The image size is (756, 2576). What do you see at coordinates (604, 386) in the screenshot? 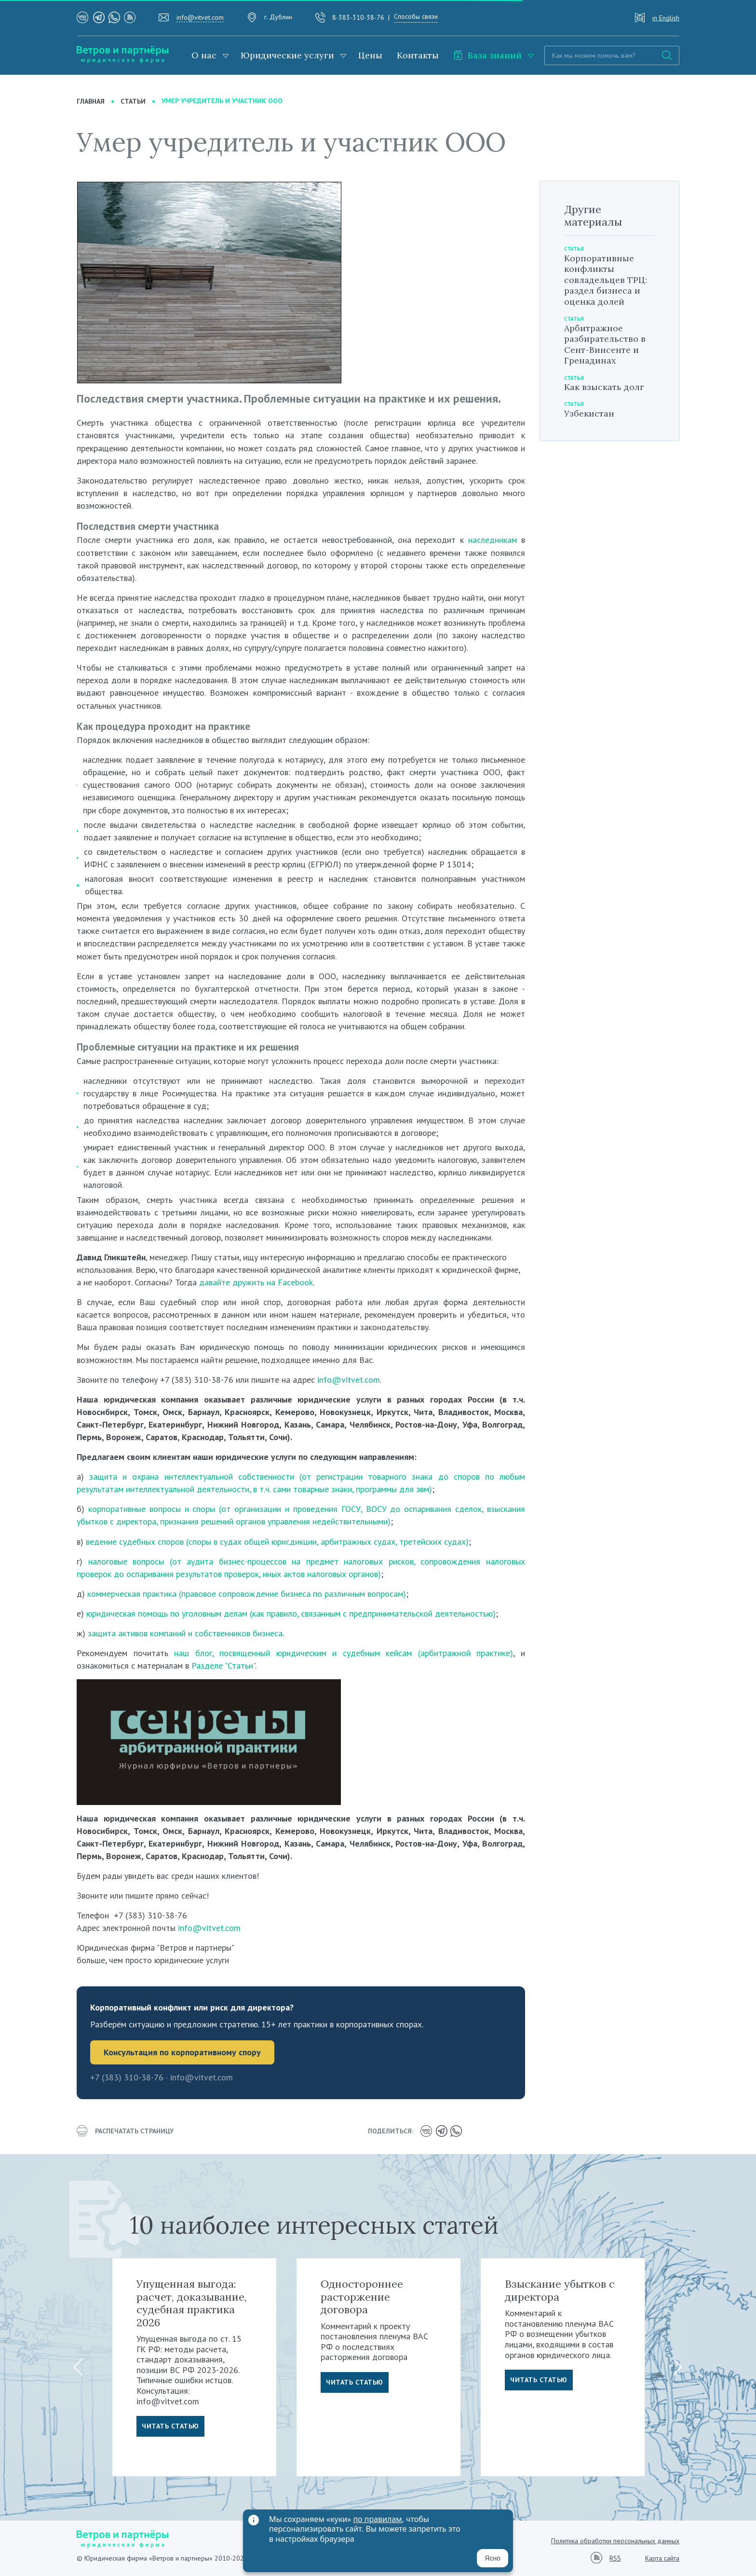
I see `Как взыскать долг` at bounding box center [604, 386].